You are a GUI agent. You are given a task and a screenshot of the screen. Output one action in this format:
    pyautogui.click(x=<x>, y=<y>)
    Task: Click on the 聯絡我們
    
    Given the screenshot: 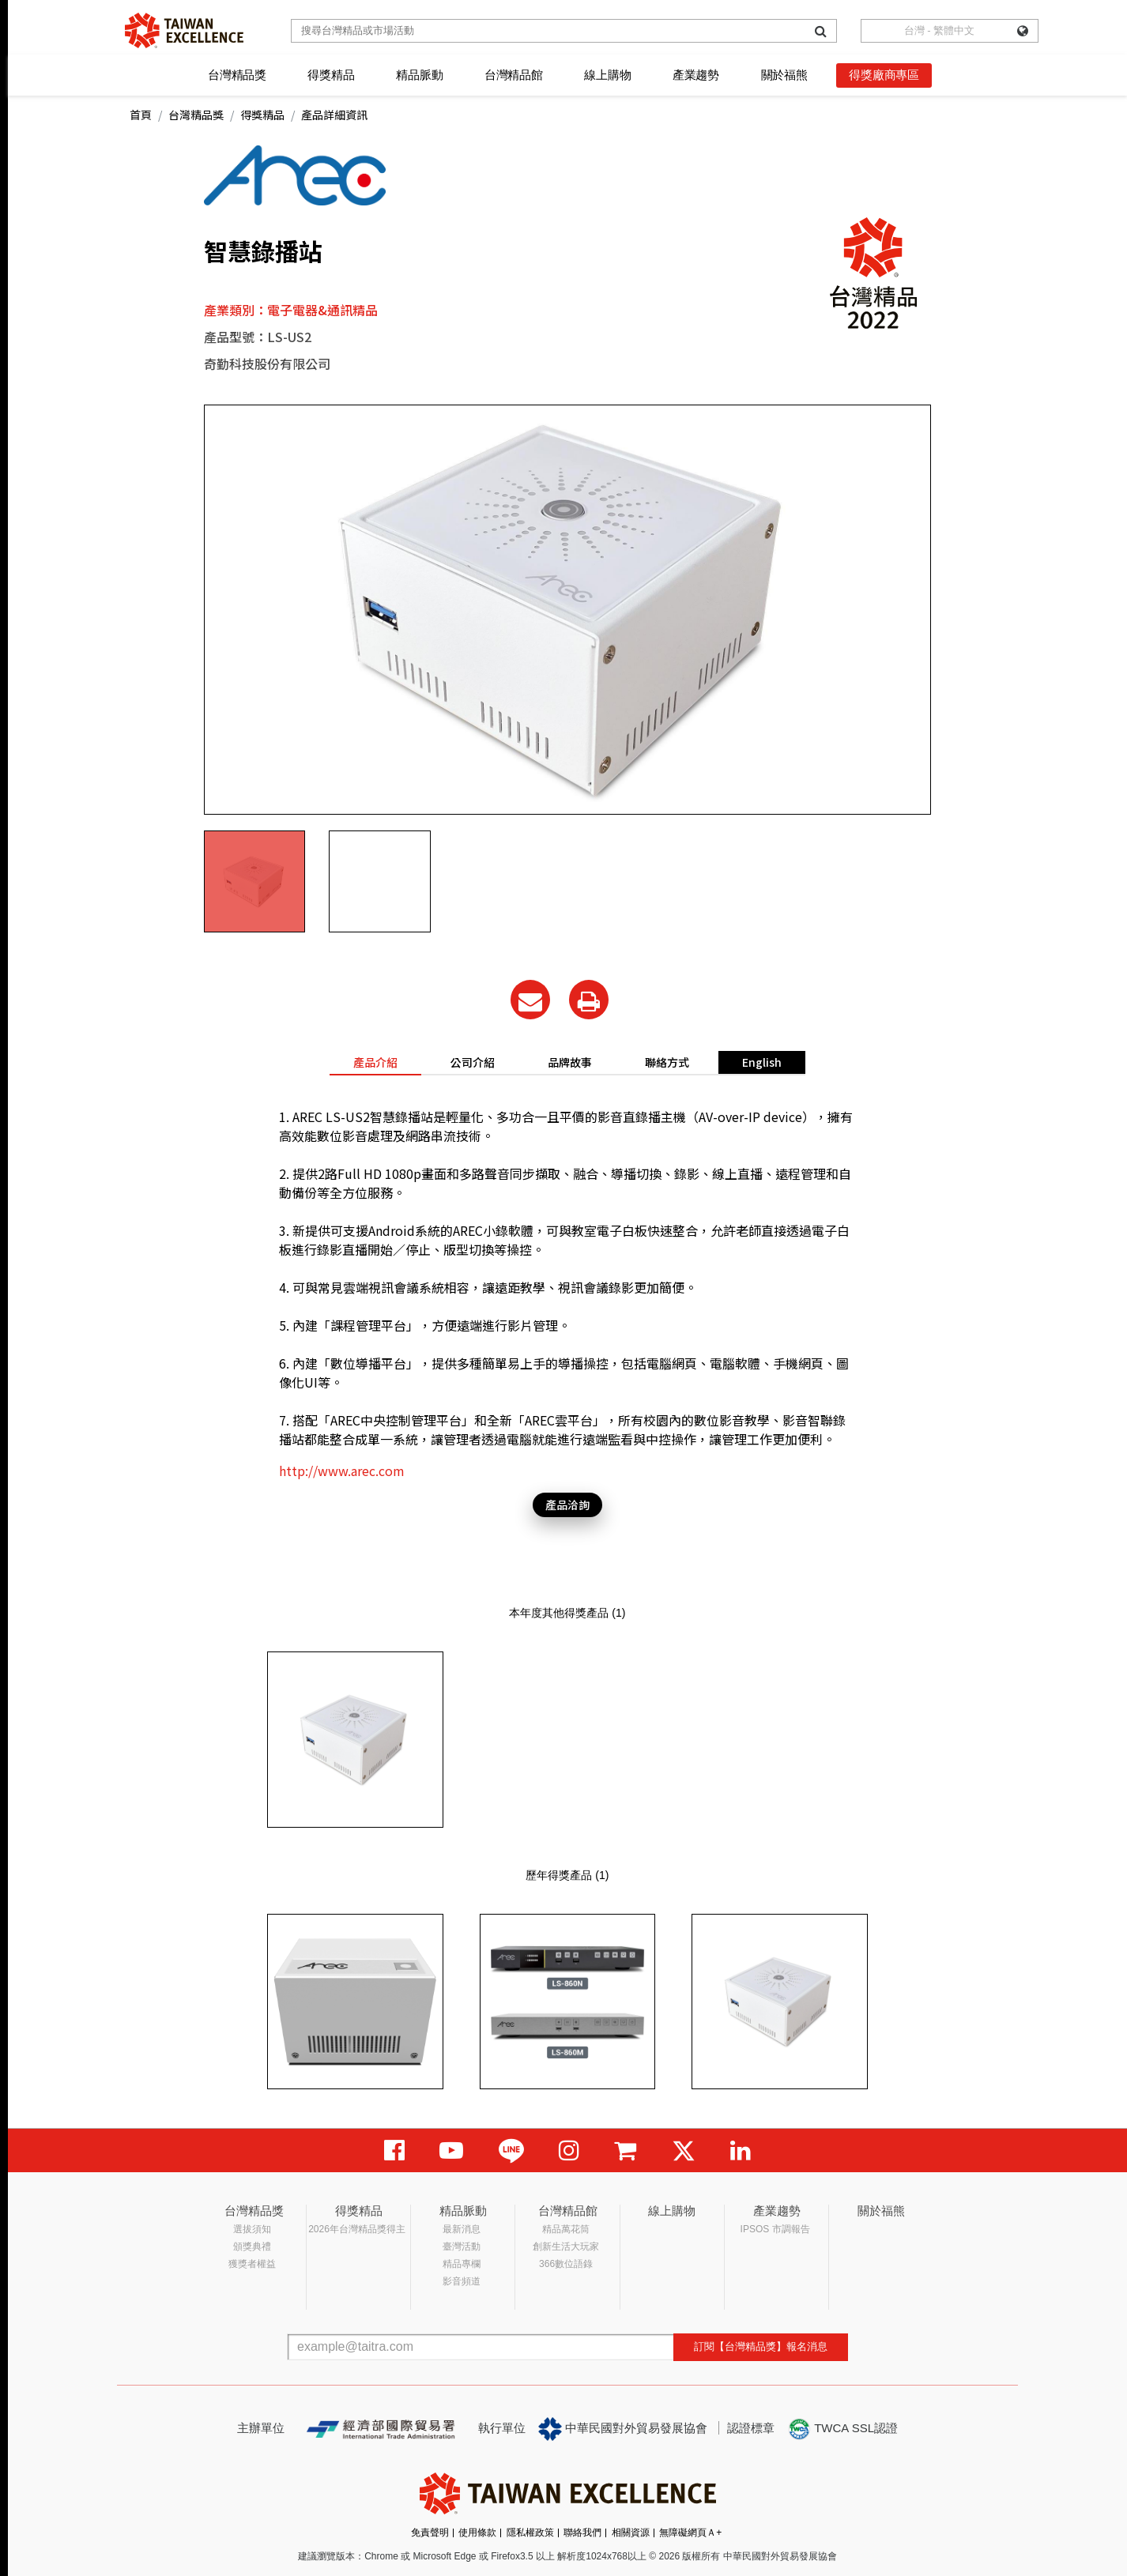 What is the action you would take?
    pyautogui.click(x=582, y=2532)
    